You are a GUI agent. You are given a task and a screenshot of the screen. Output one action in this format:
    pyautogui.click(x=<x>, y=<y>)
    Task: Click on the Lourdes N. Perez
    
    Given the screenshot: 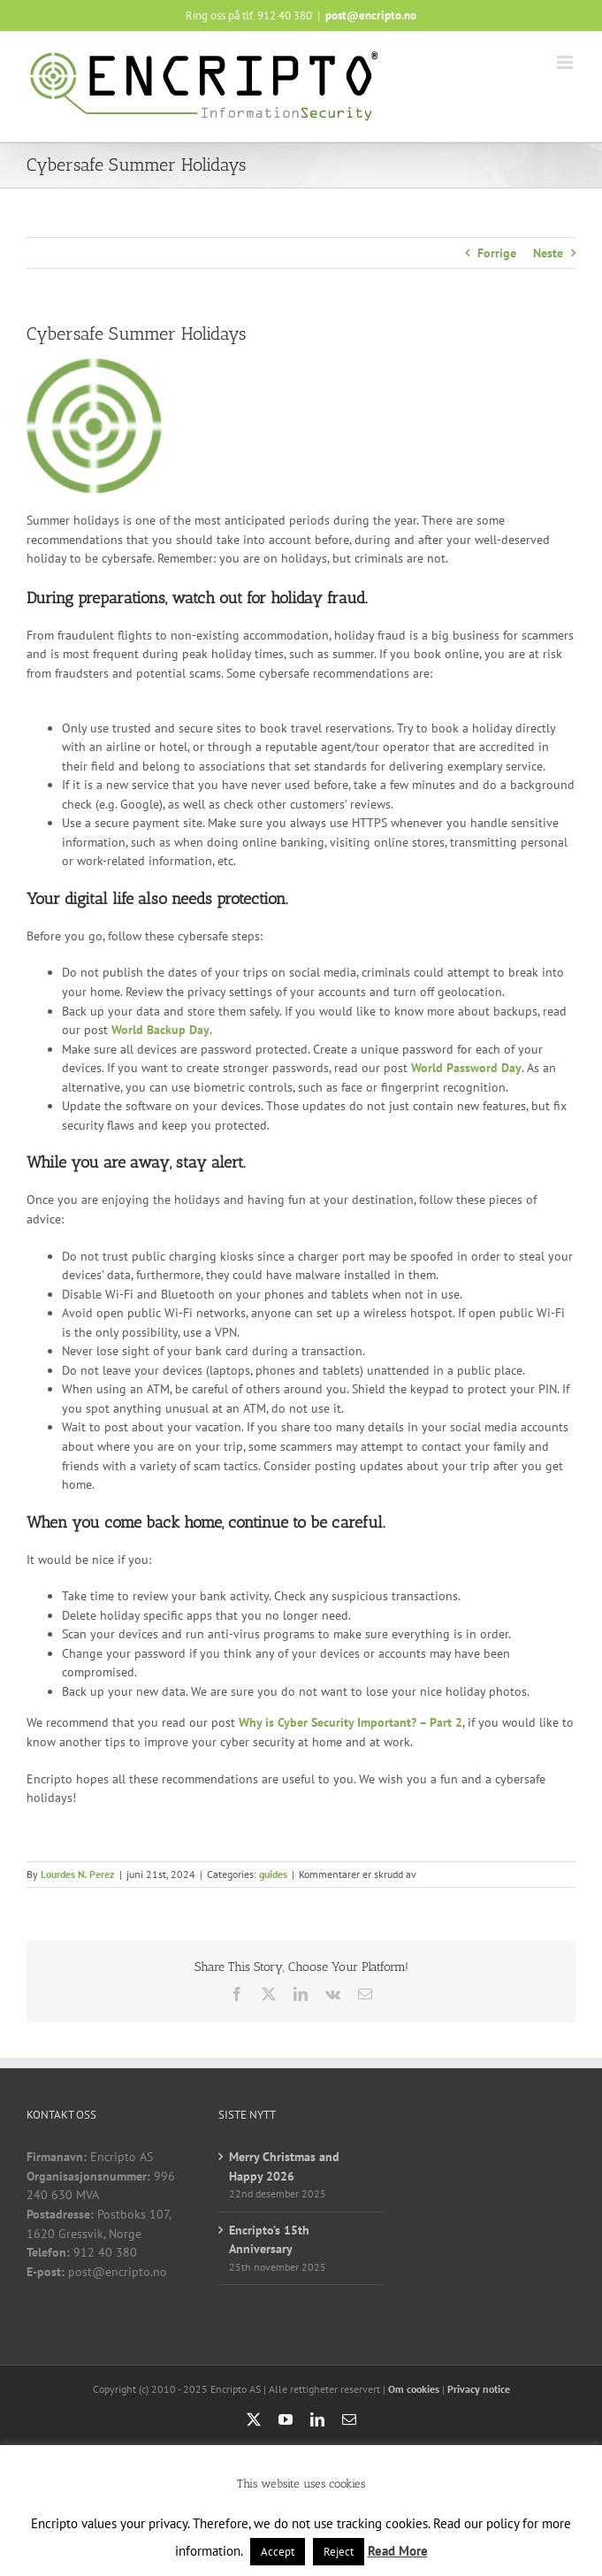 What is the action you would take?
    pyautogui.click(x=78, y=1874)
    